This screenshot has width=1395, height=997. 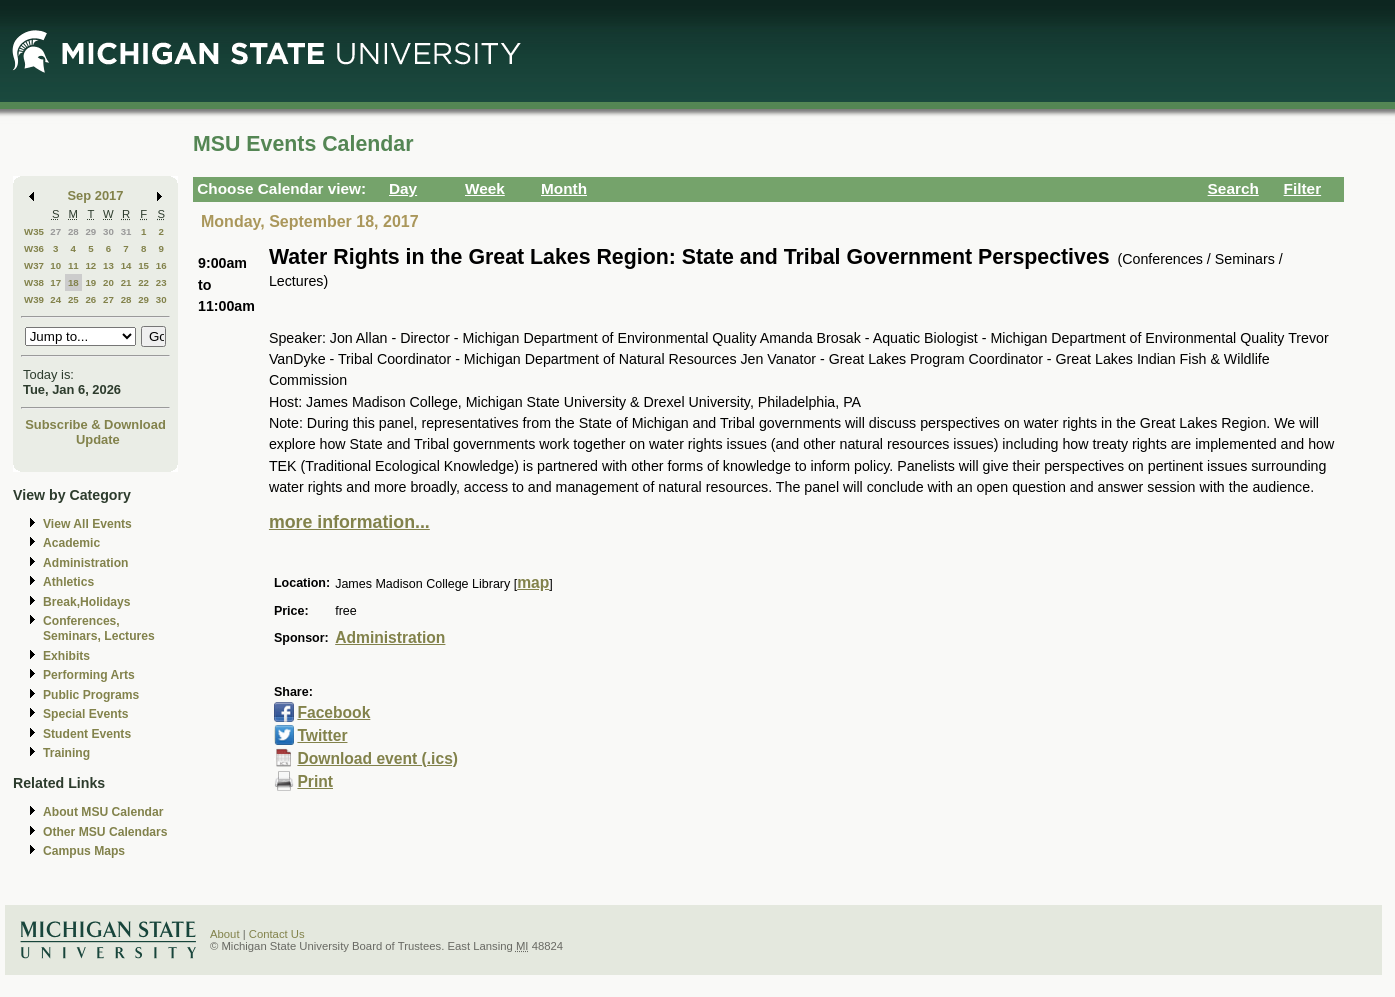 I want to click on W38, so click(x=34, y=282).